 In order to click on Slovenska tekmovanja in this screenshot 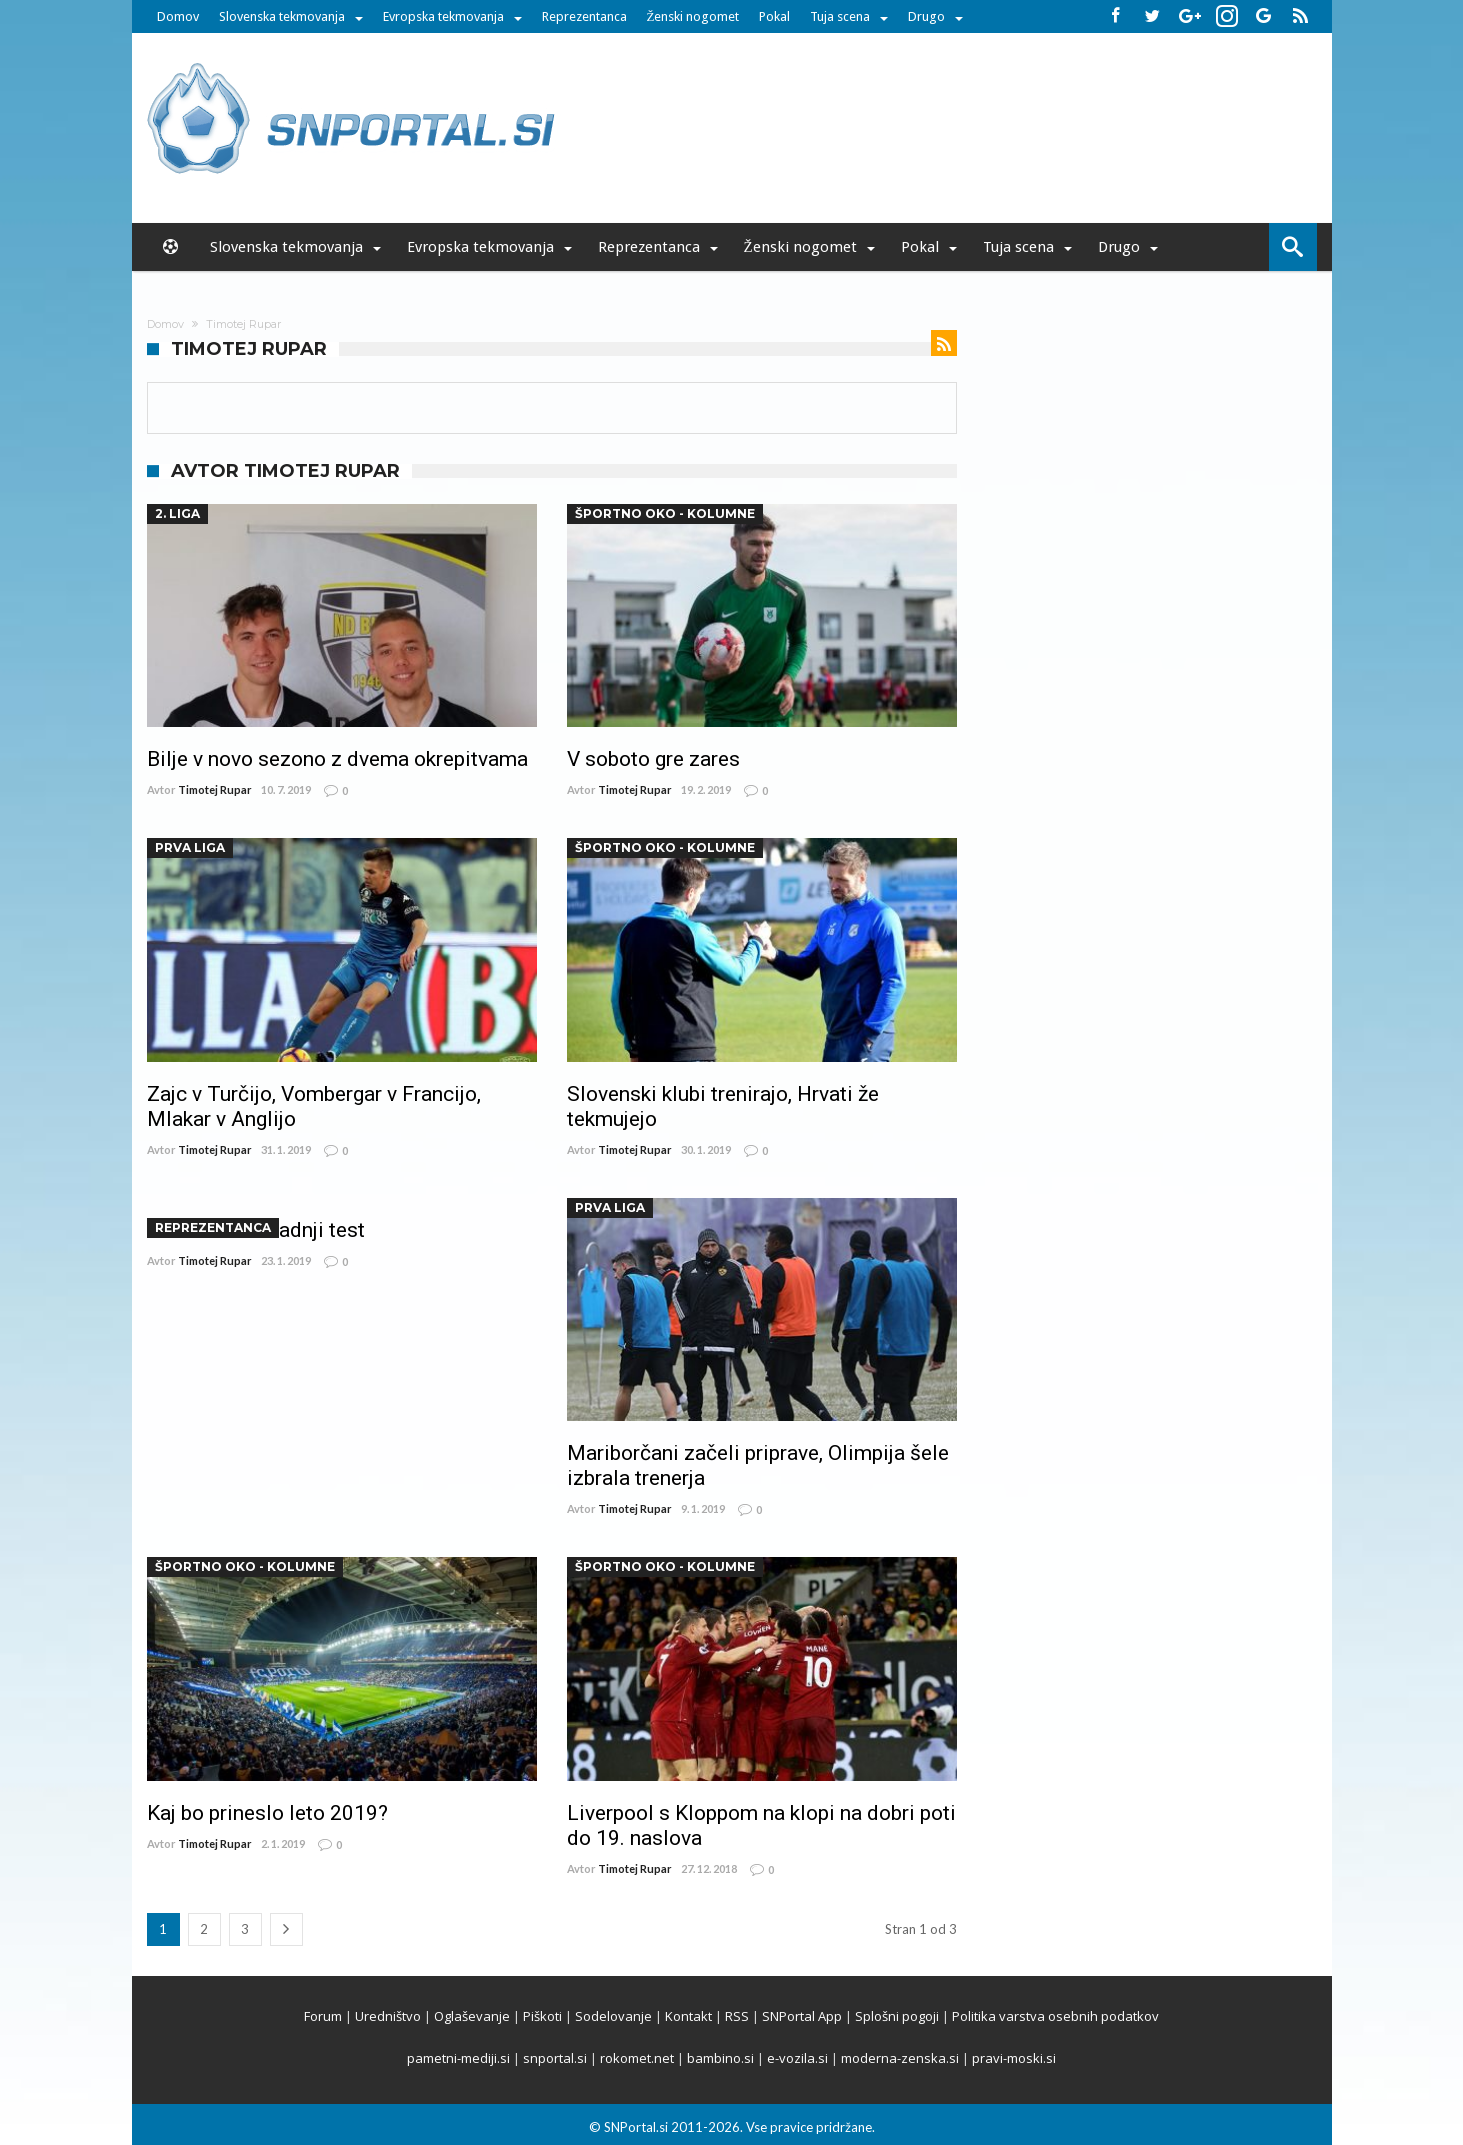, I will do `click(282, 16)`.